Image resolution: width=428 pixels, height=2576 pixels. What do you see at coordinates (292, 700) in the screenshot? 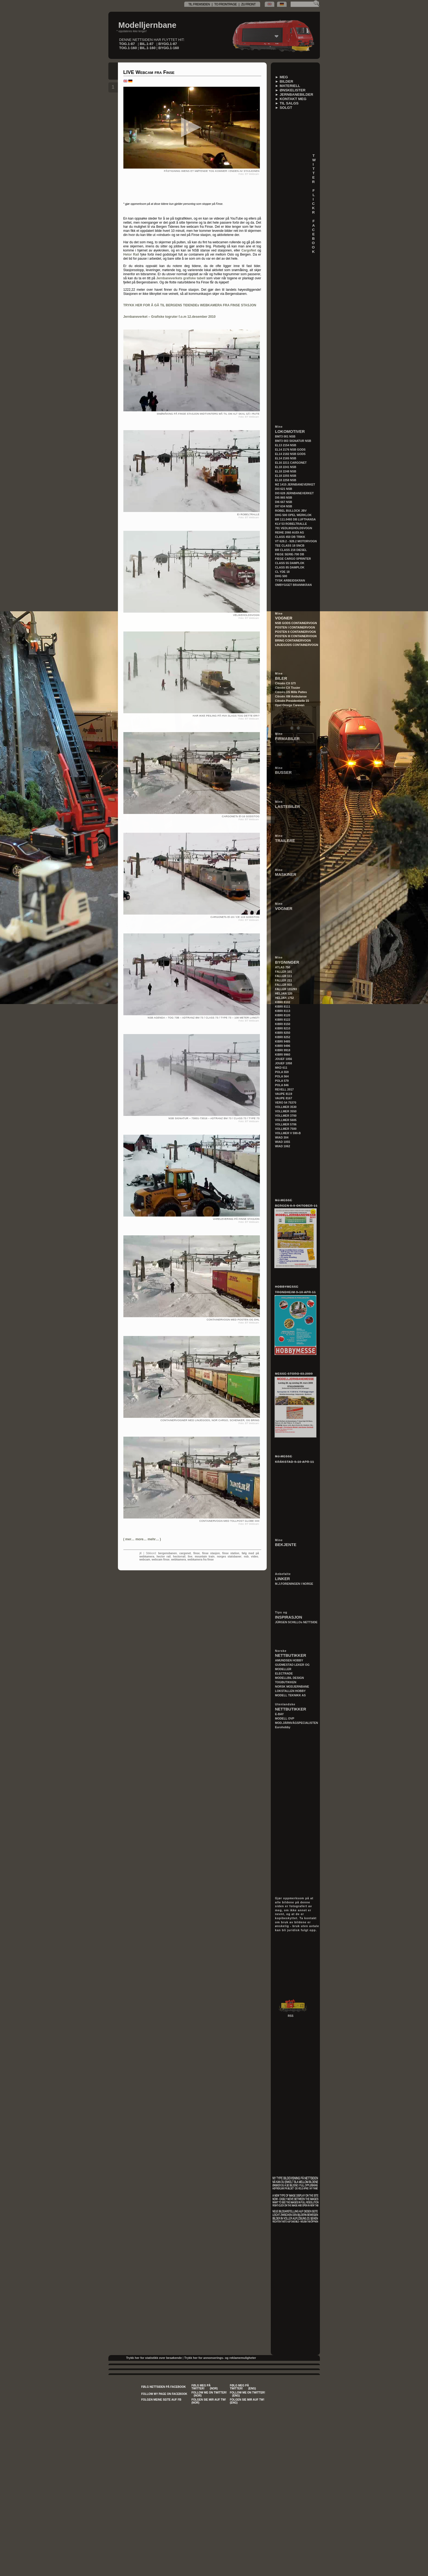
I see `Citroën Presidentielle 15` at bounding box center [292, 700].